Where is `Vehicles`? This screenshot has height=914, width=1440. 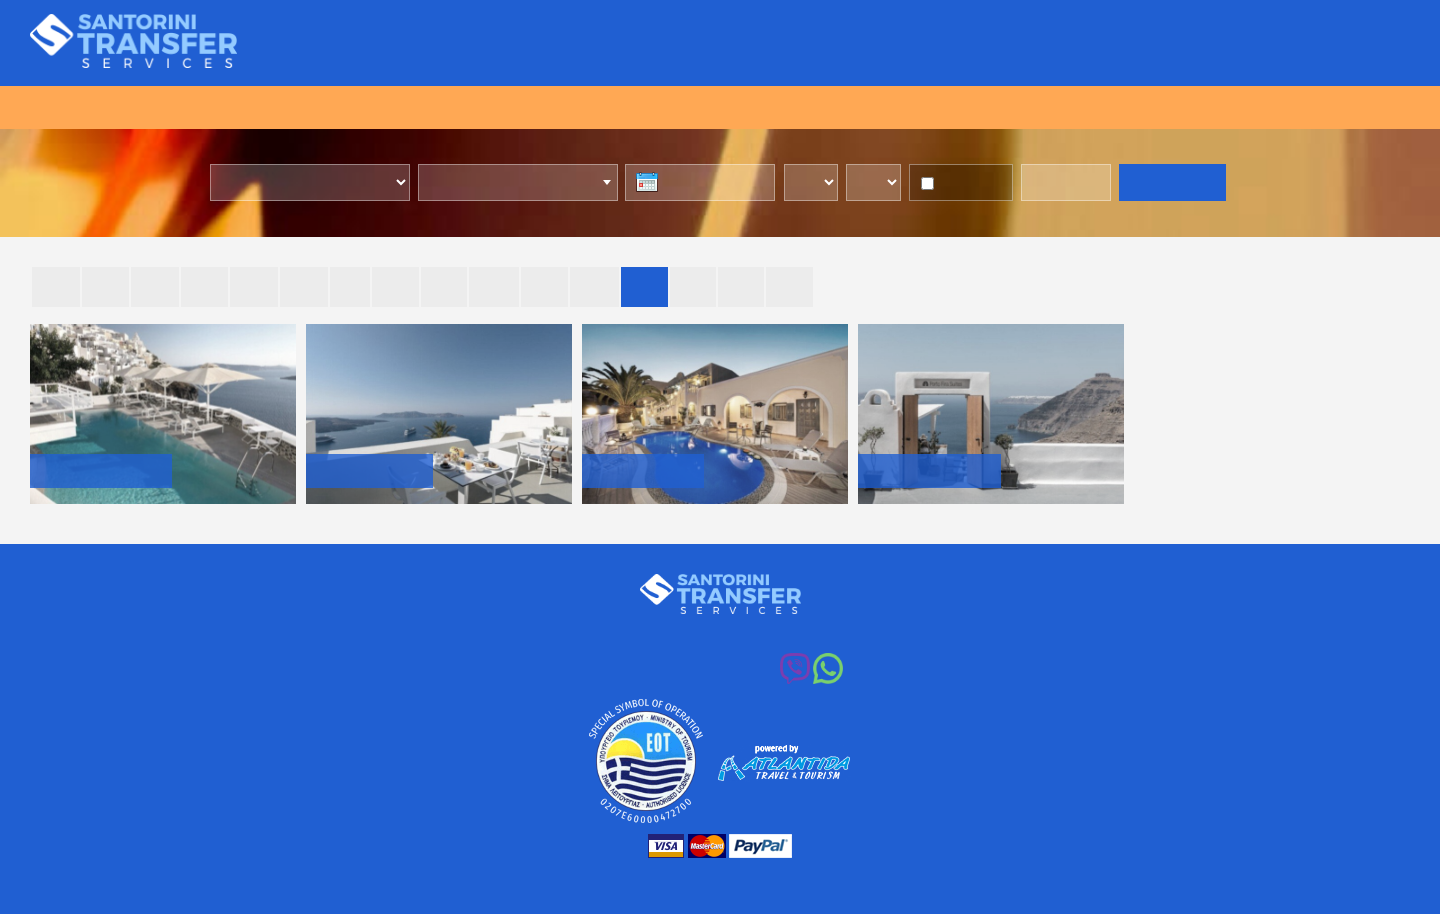
Vehicles is located at coordinates (906, 43).